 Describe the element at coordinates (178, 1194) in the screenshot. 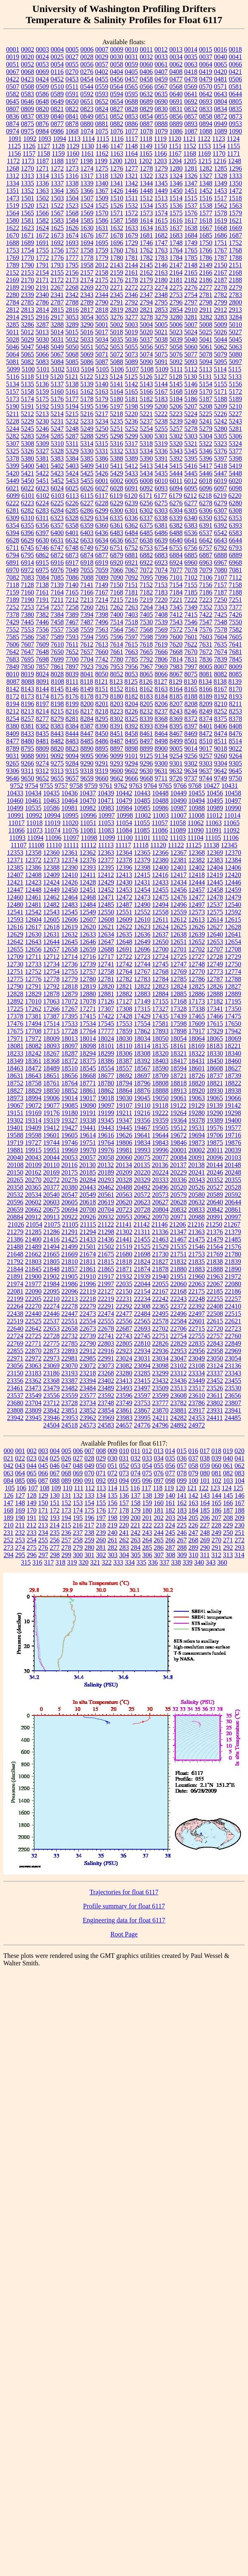

I see `20579` at that location.